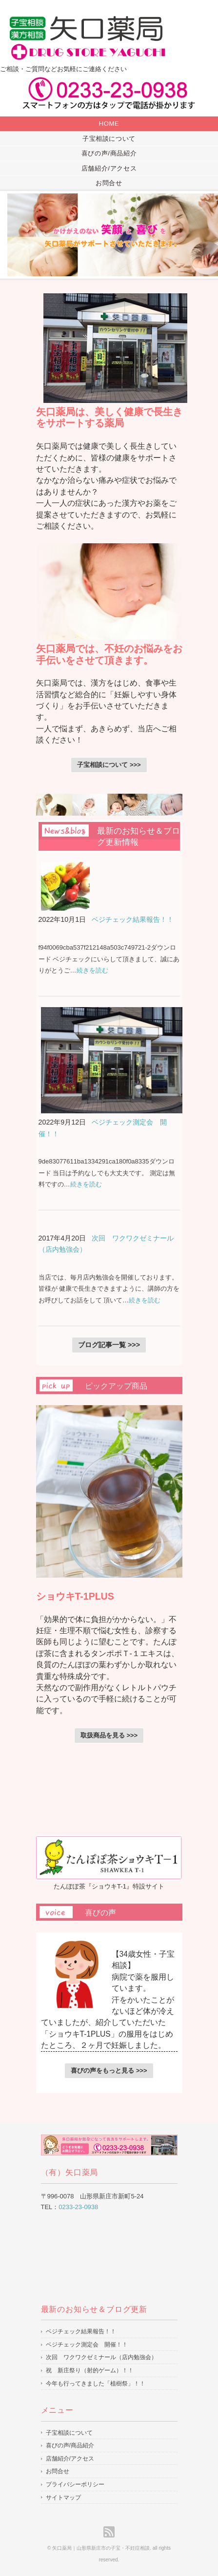 Image resolution: width=218 pixels, height=2576 pixels. I want to click on Next, so click(205, 235).